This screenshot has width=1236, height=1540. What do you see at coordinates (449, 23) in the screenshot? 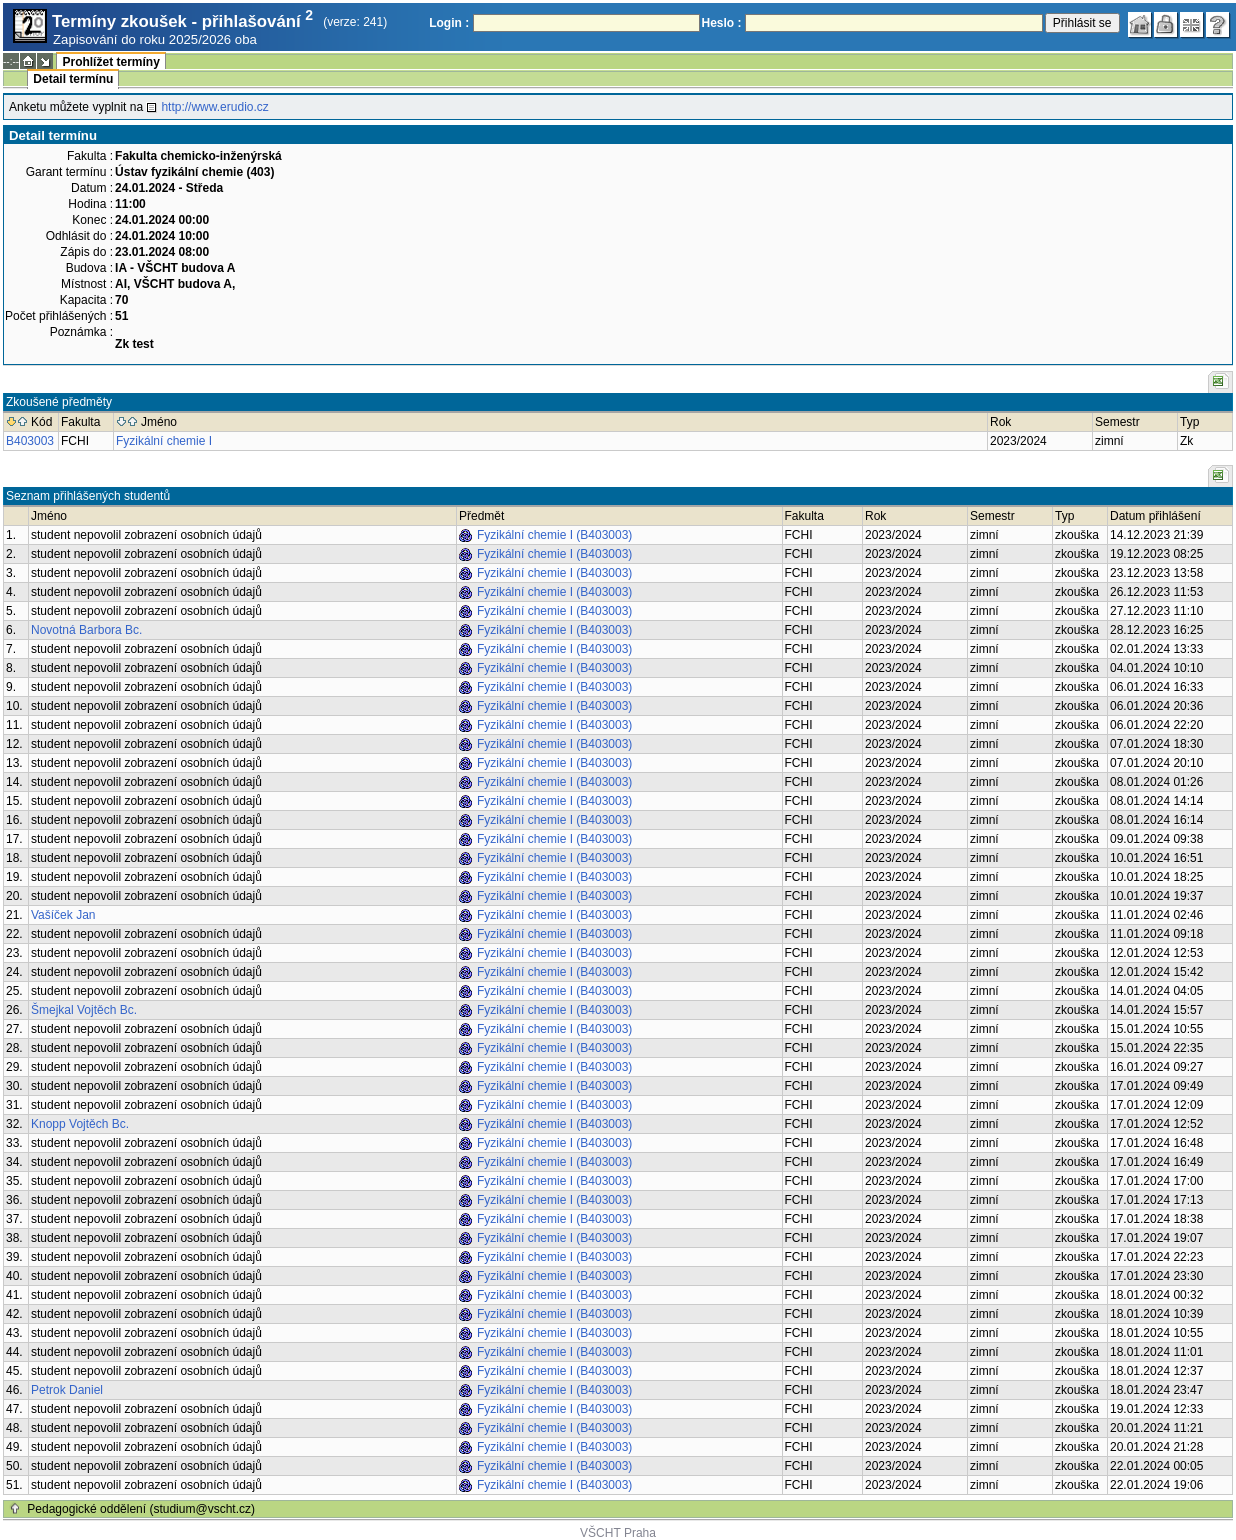
I see `Login :` at bounding box center [449, 23].